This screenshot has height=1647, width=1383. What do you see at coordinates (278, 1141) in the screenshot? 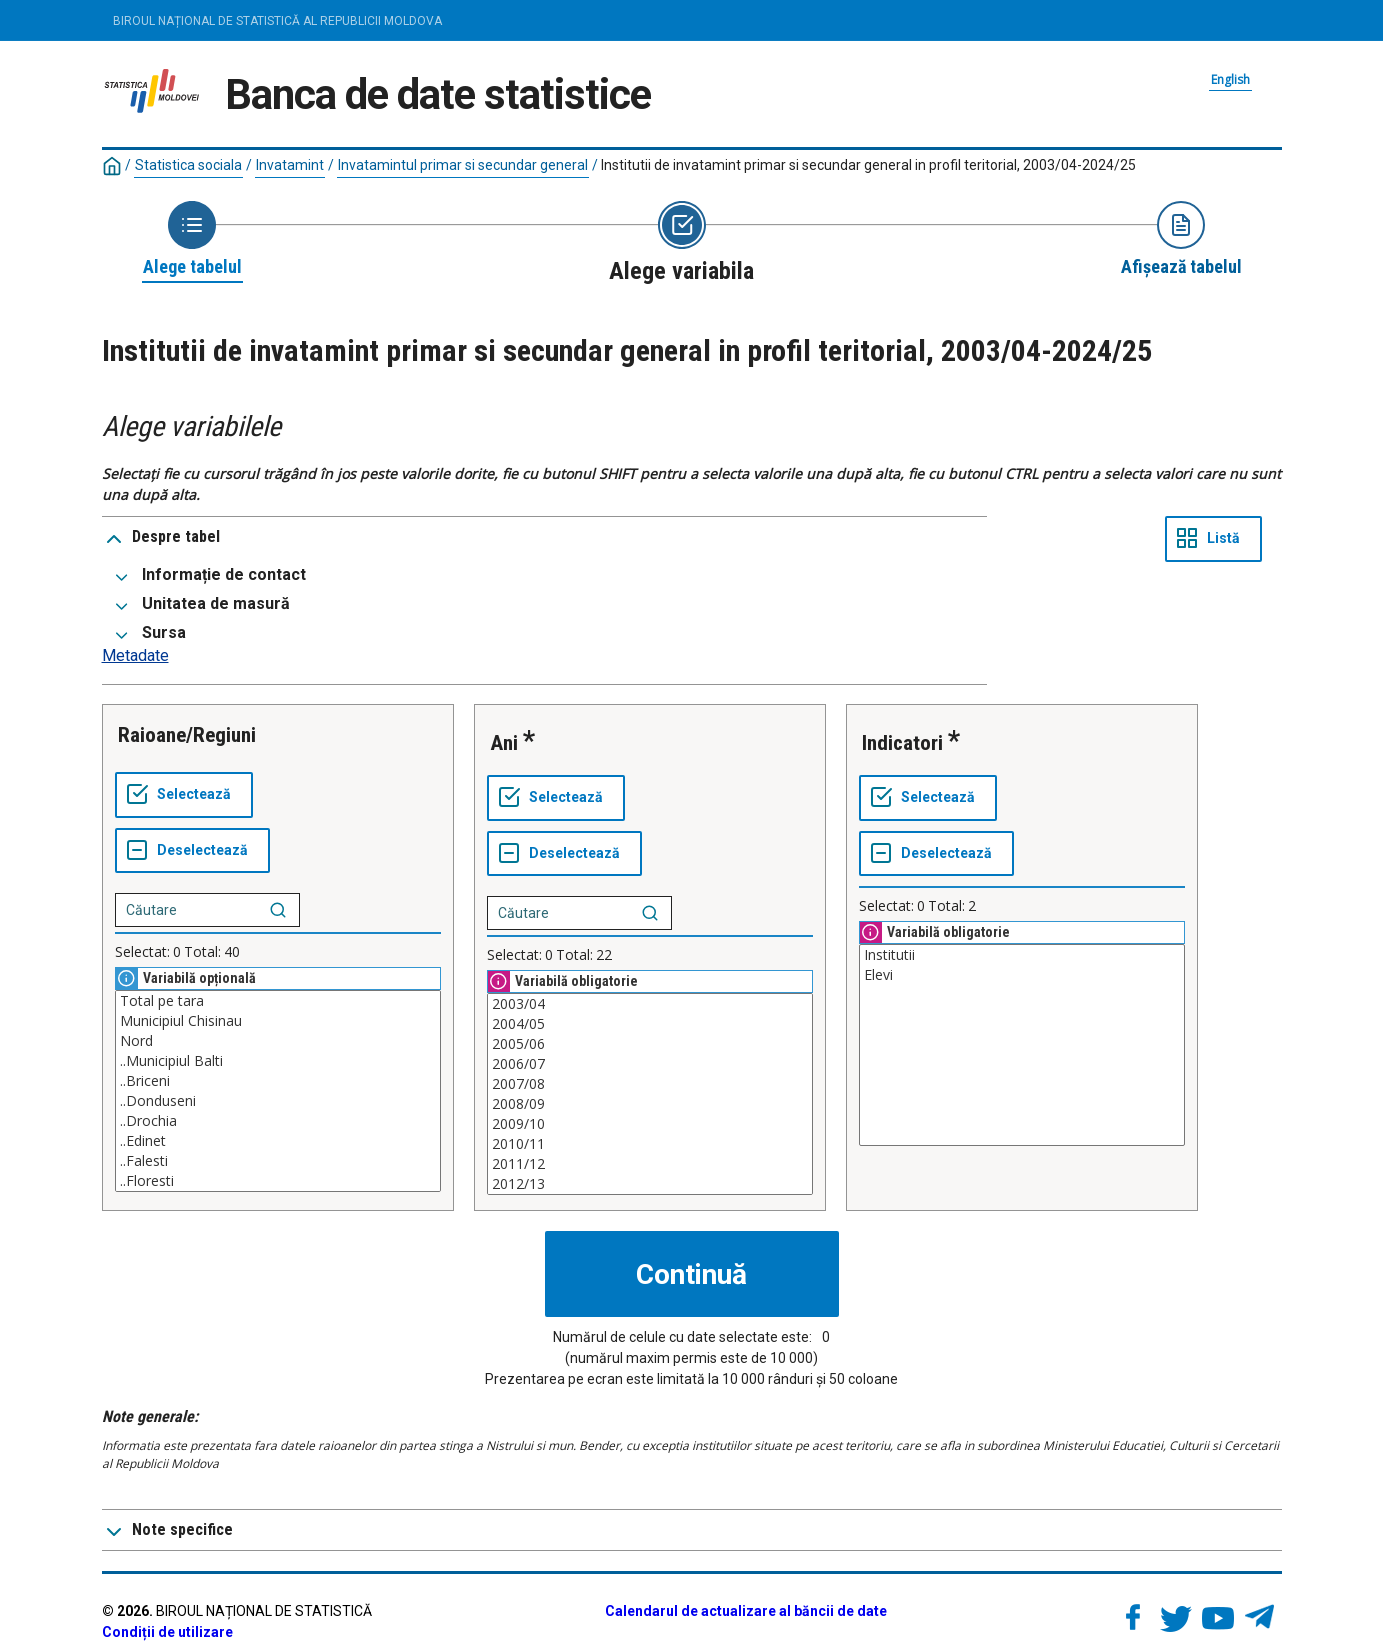
I see `..Edinet` at bounding box center [278, 1141].